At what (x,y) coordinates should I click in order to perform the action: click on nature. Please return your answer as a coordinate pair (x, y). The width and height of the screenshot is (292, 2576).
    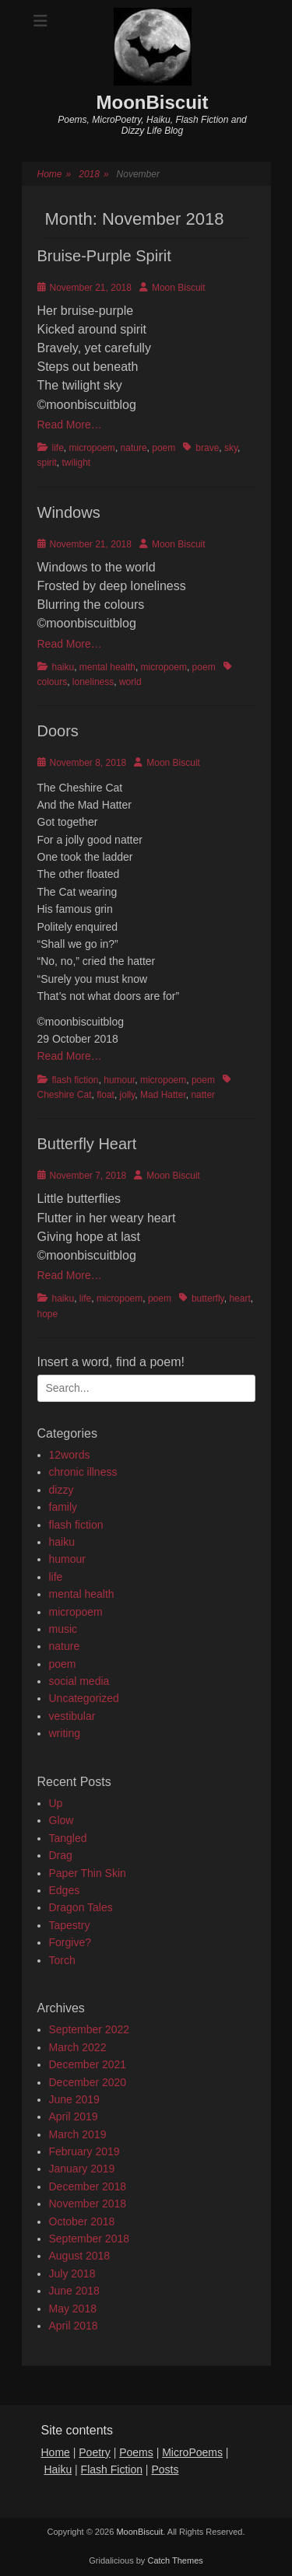
    Looking at the image, I should click on (134, 447).